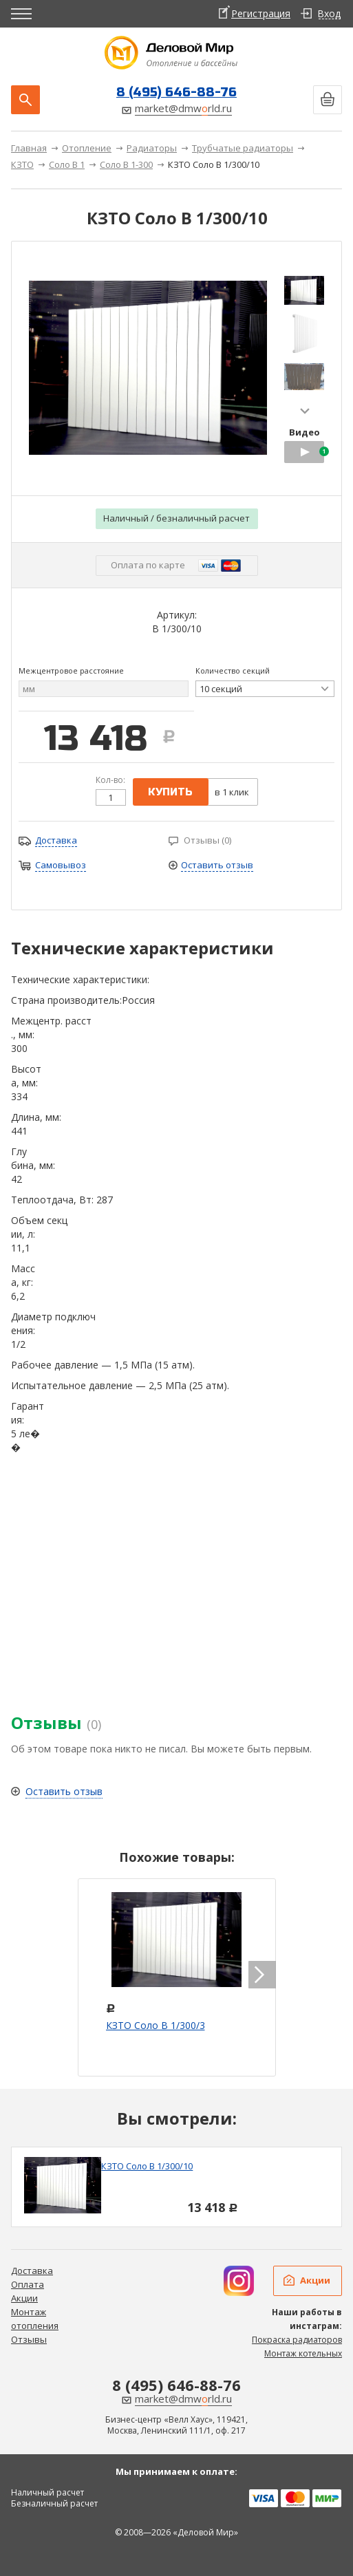 The height and width of the screenshot is (2576, 353). Describe the element at coordinates (303, 2353) in the screenshot. I see `Монтаж котельных` at that location.